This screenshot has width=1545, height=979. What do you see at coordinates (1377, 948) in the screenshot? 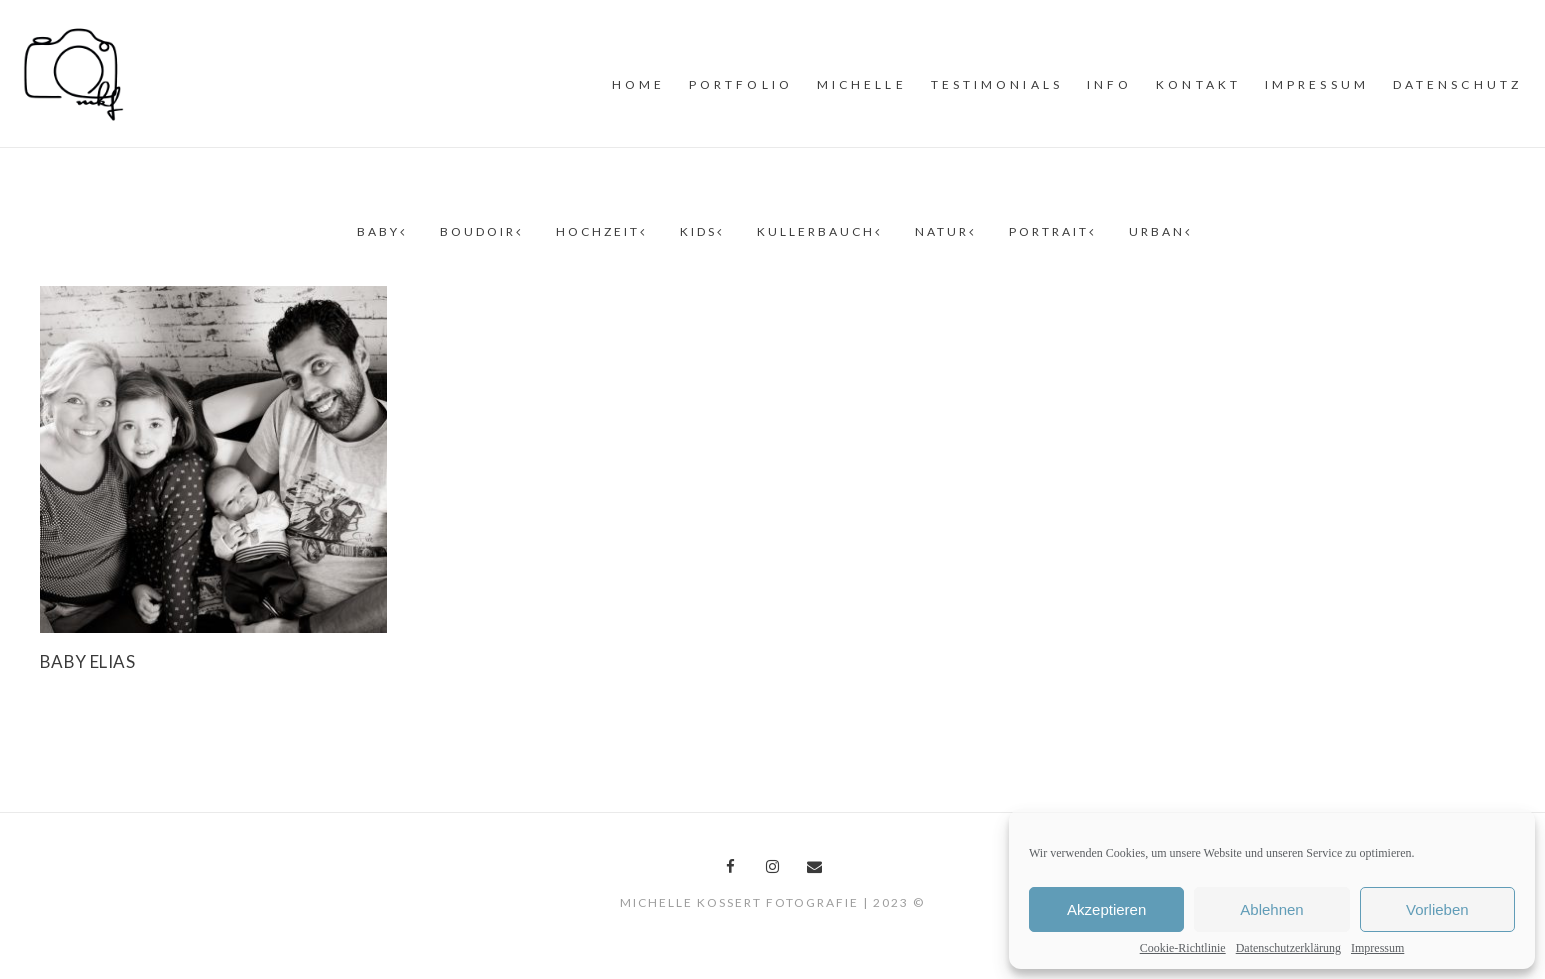
I see `Impressum` at bounding box center [1377, 948].